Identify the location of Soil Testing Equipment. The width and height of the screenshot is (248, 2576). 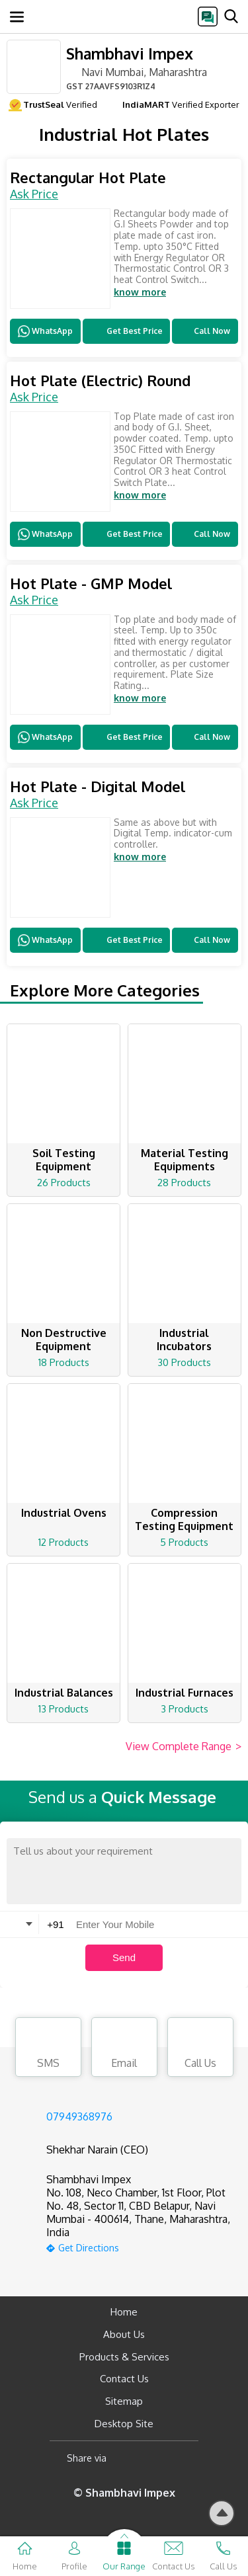
(63, 1160).